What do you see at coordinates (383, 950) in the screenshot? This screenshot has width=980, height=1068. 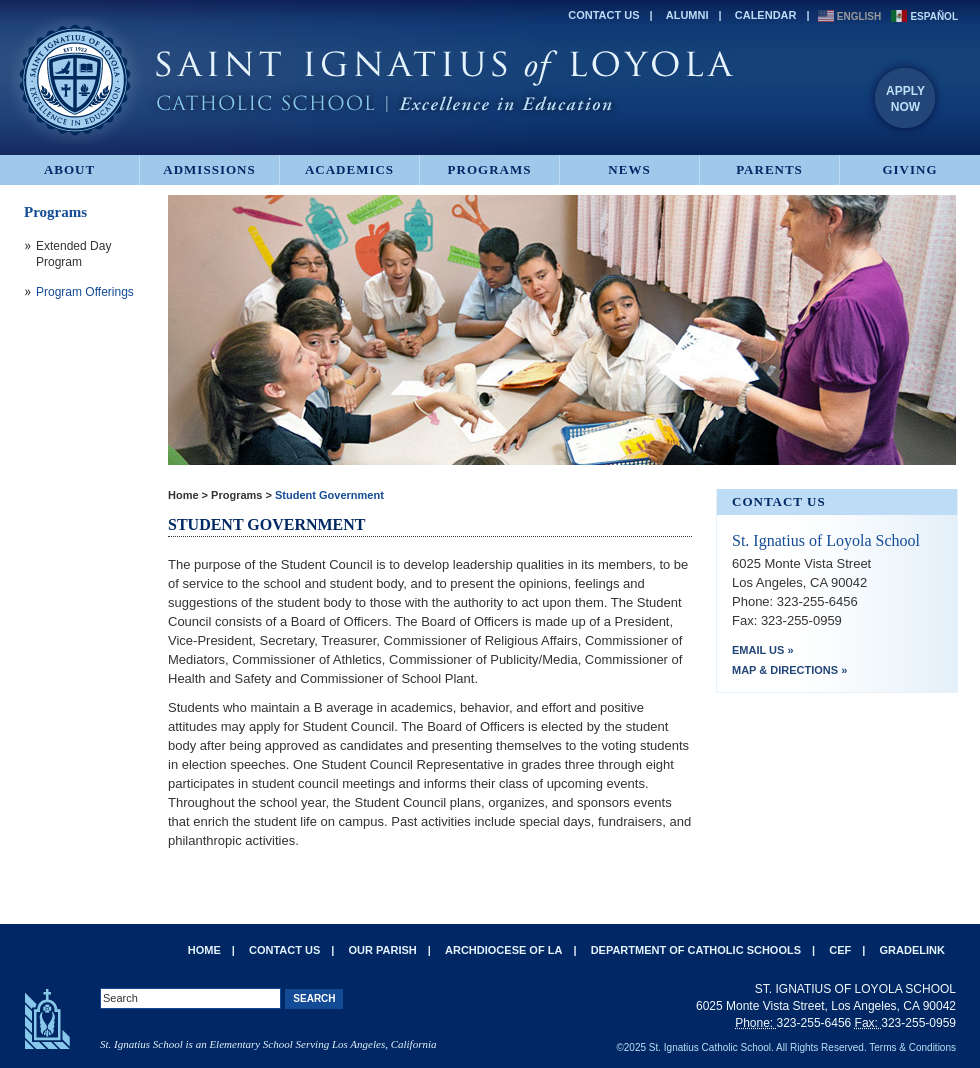 I see `Our Parish` at bounding box center [383, 950].